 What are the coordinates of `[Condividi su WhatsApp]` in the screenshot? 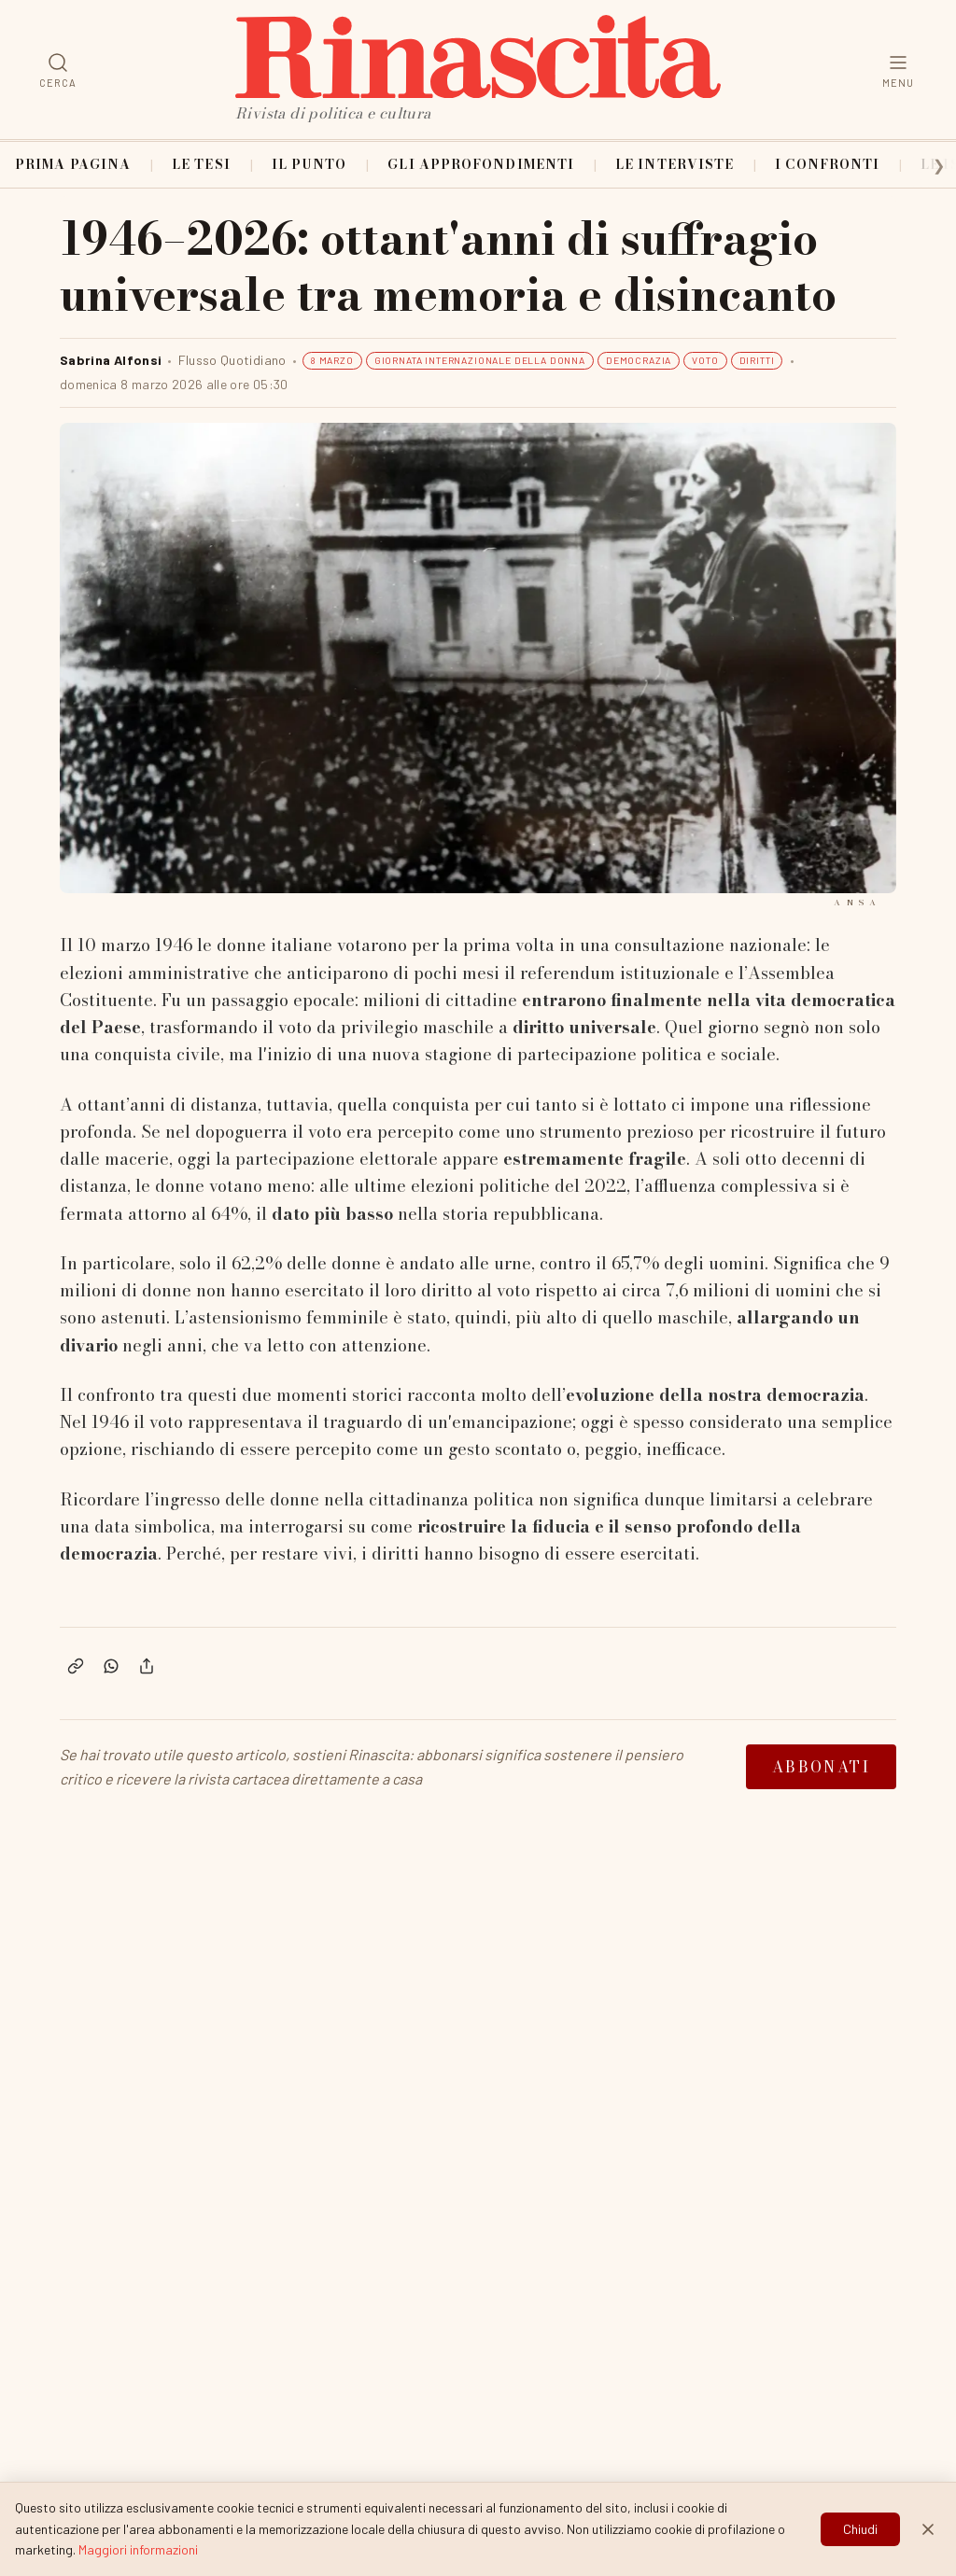 It's located at (111, 1666).